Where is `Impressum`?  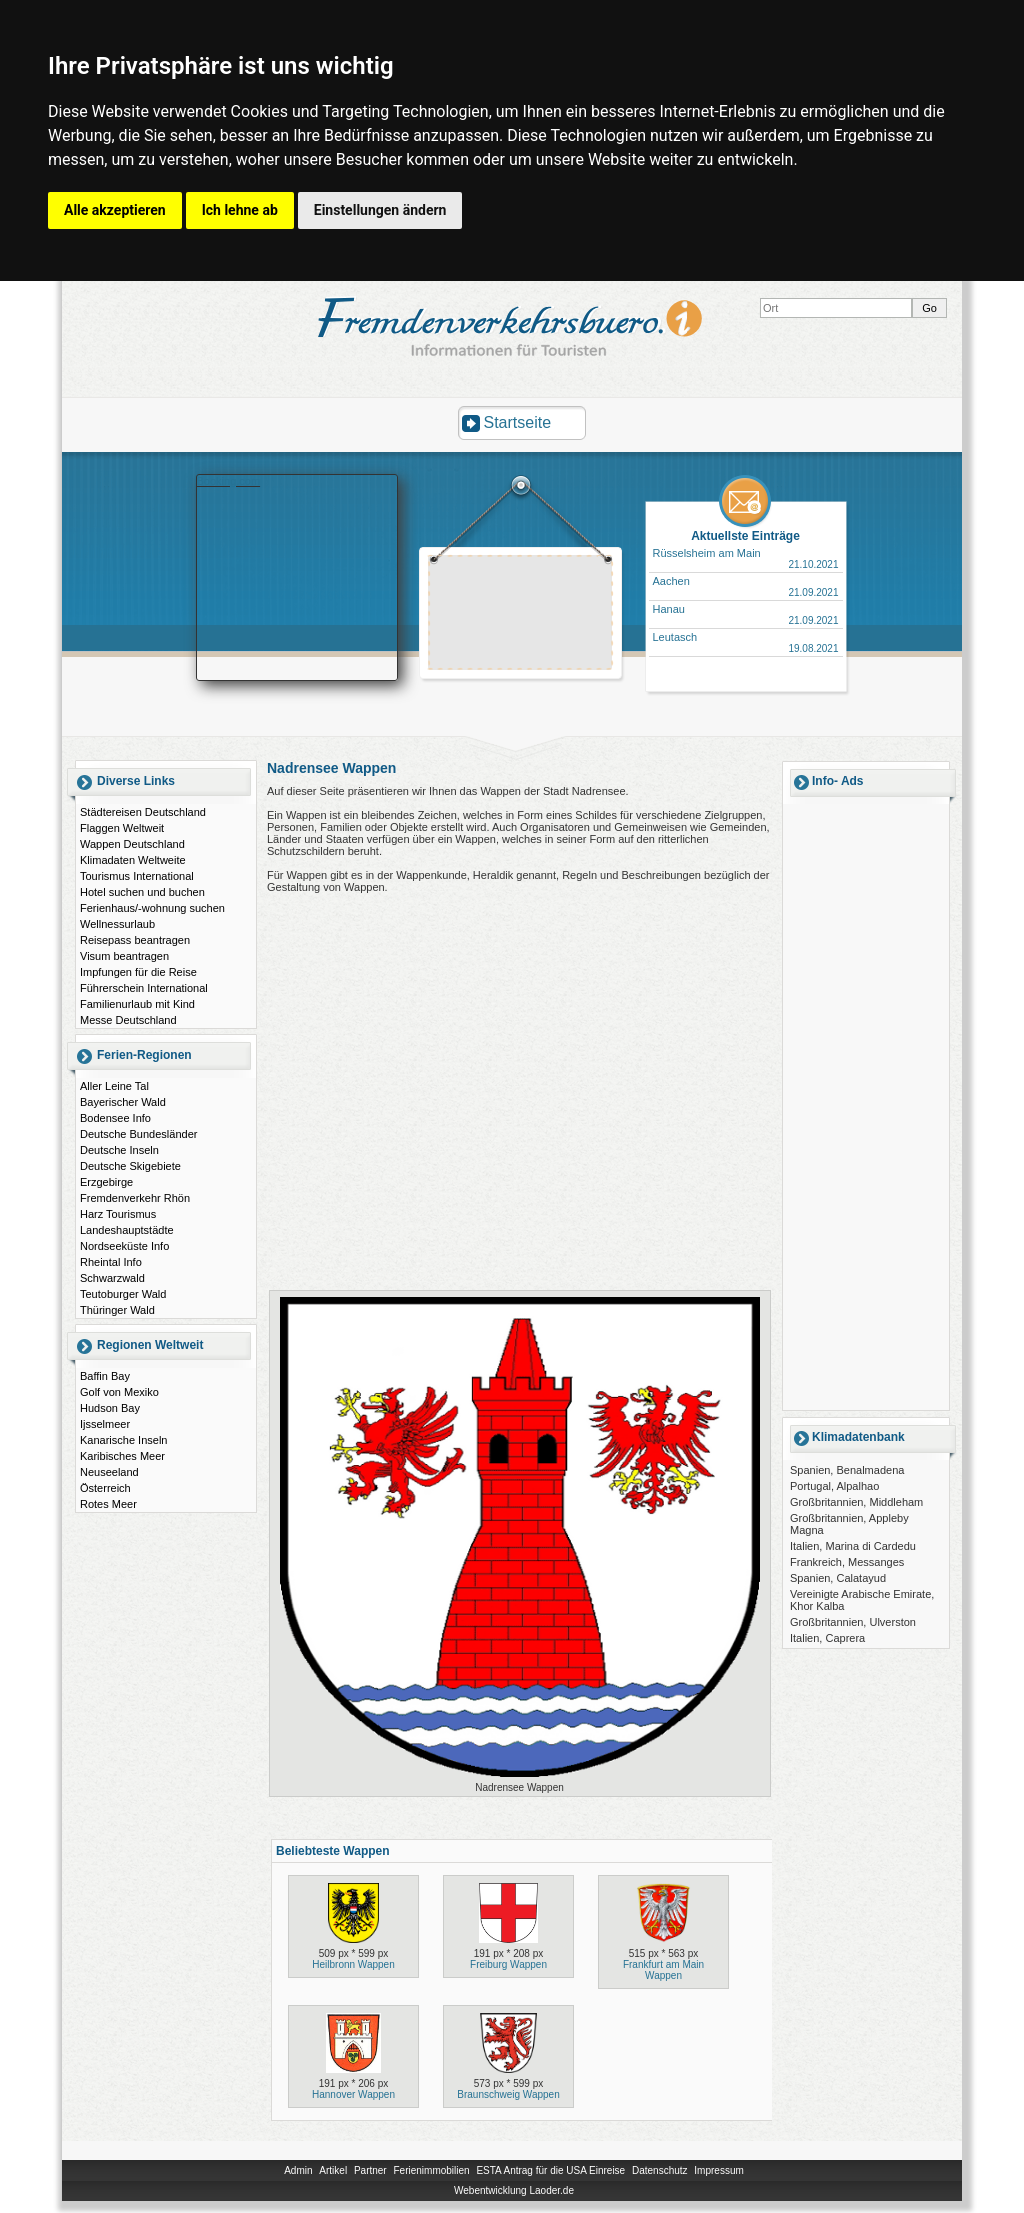
Impressum is located at coordinates (718, 2170).